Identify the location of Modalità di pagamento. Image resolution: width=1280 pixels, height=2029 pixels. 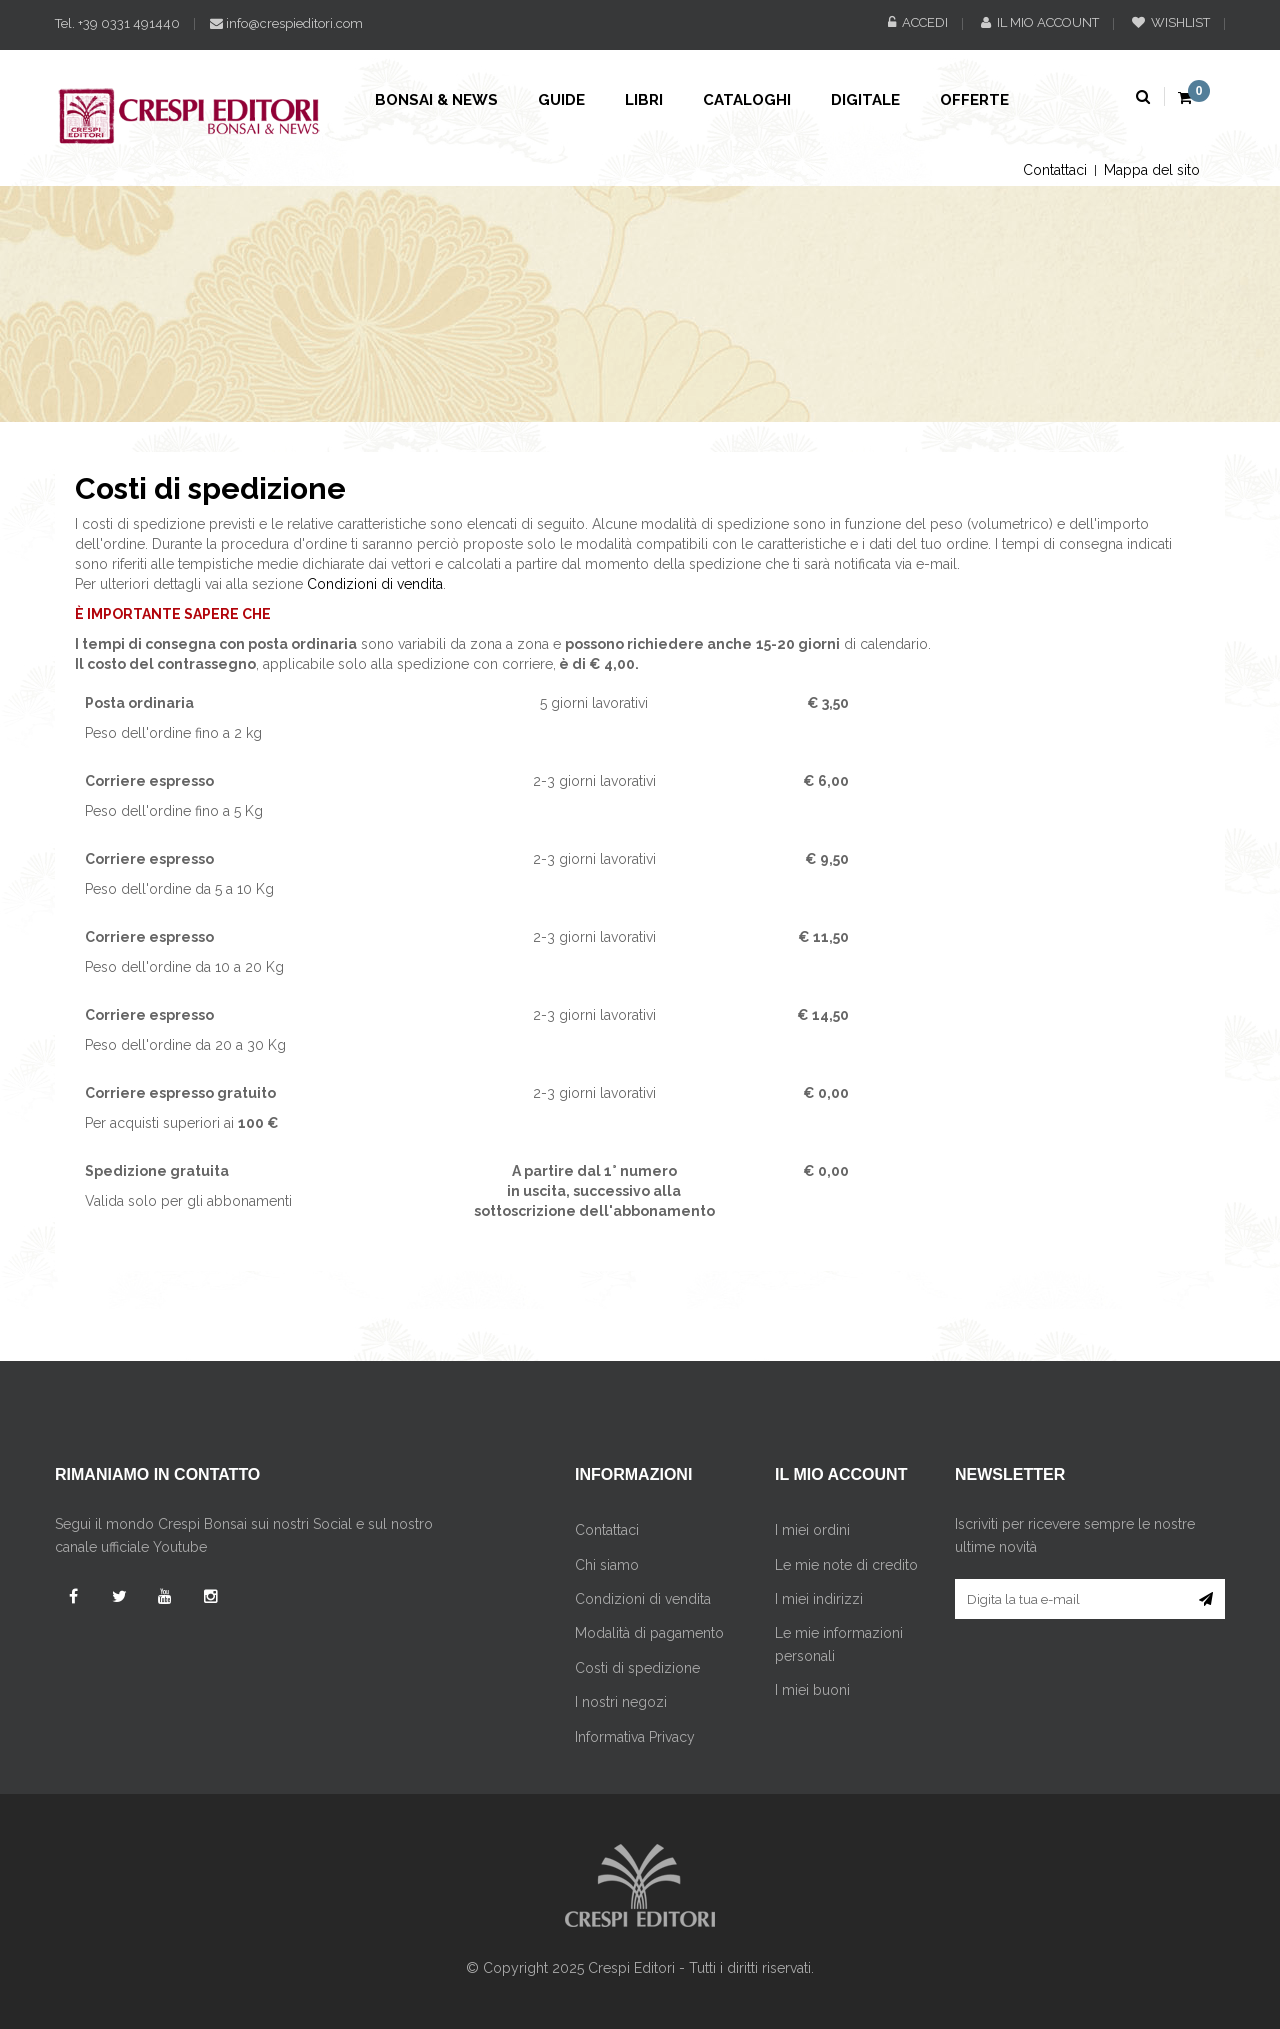
(649, 1633).